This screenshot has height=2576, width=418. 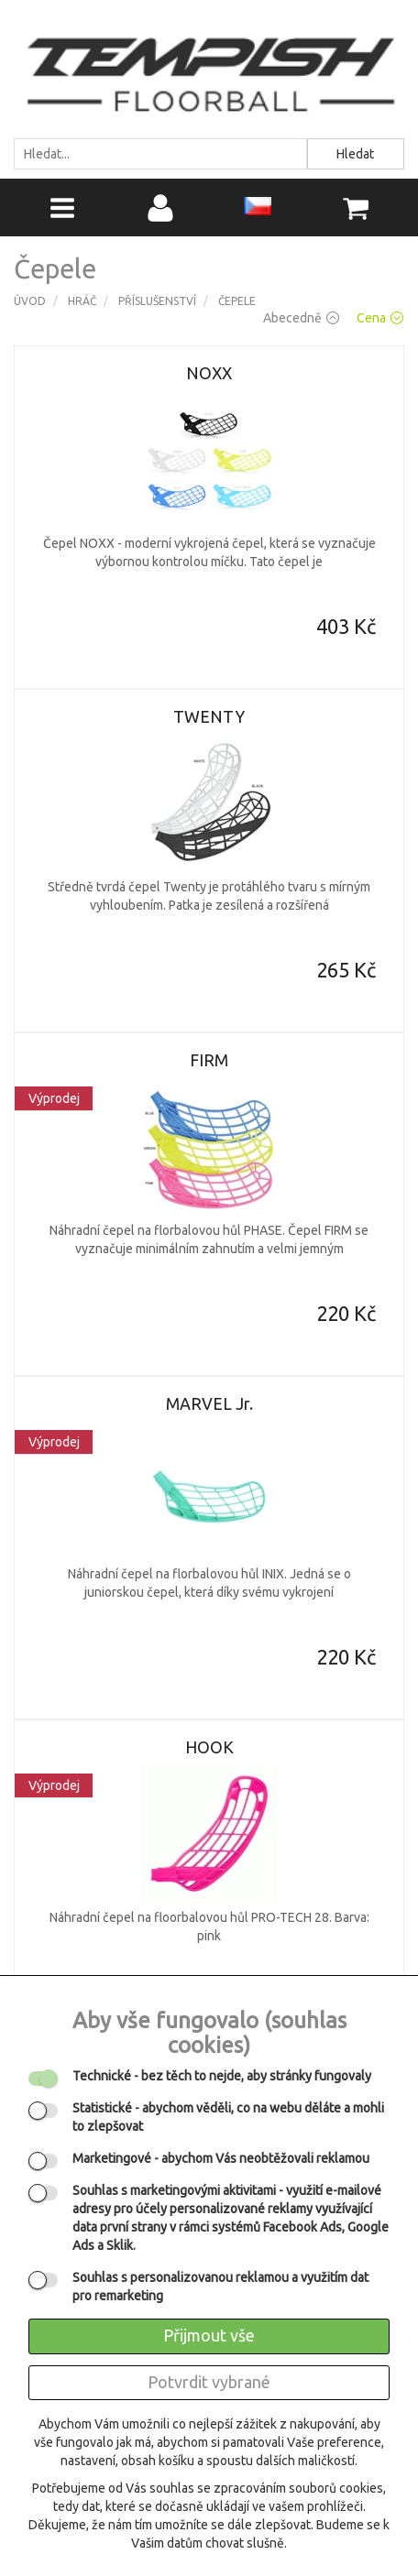 What do you see at coordinates (30, 301) in the screenshot?
I see `Úvod` at bounding box center [30, 301].